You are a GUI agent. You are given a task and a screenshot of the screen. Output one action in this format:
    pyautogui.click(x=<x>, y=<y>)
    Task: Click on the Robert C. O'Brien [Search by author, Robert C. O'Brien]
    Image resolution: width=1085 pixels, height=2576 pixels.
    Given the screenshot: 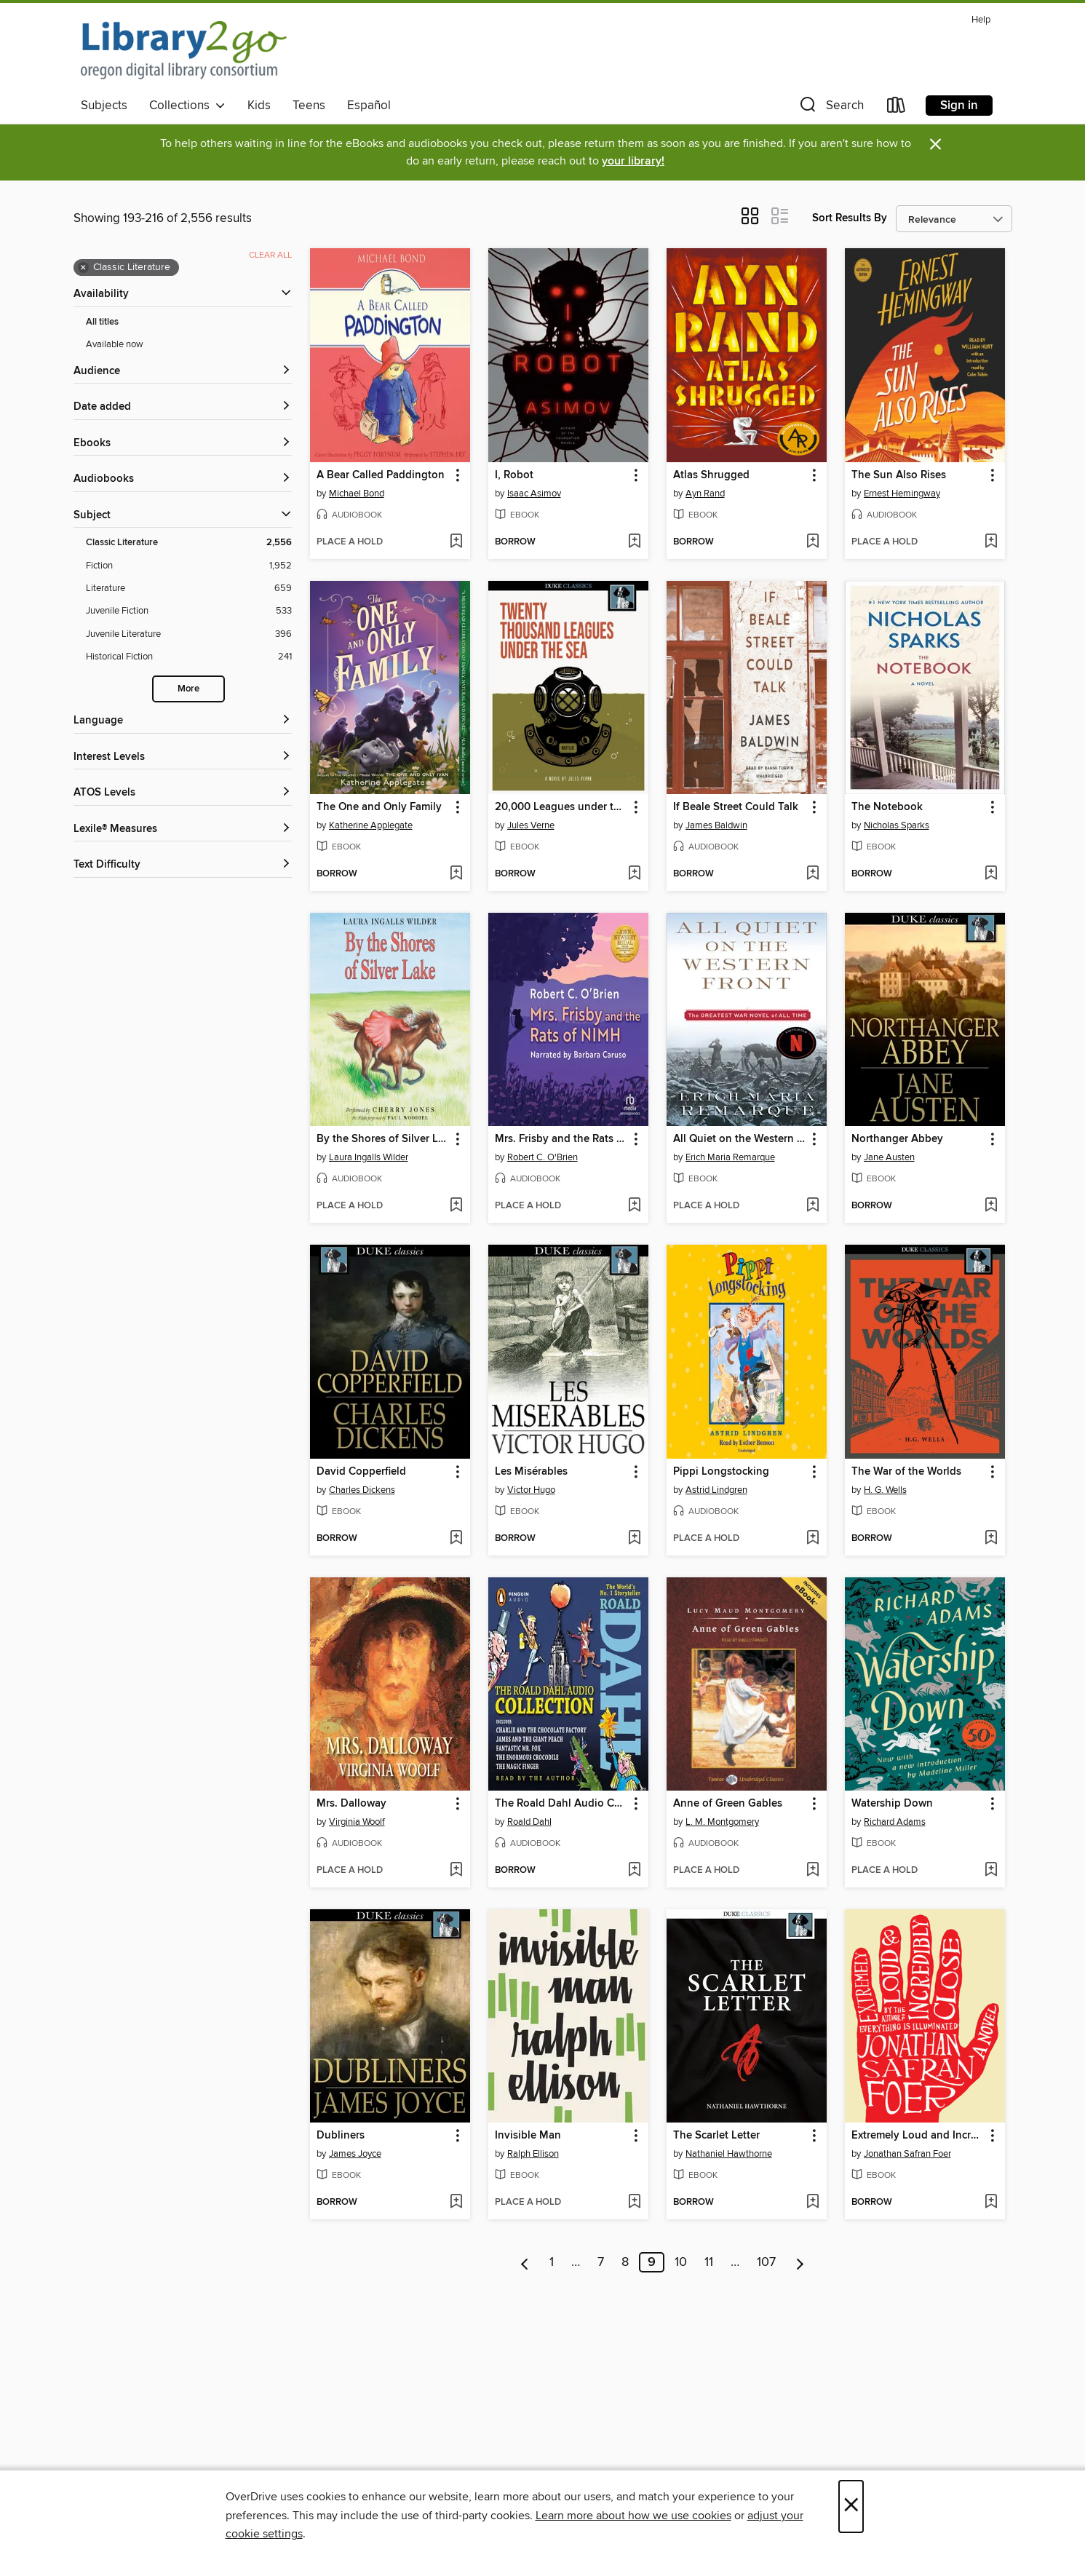 What is the action you would take?
    pyautogui.click(x=542, y=1157)
    